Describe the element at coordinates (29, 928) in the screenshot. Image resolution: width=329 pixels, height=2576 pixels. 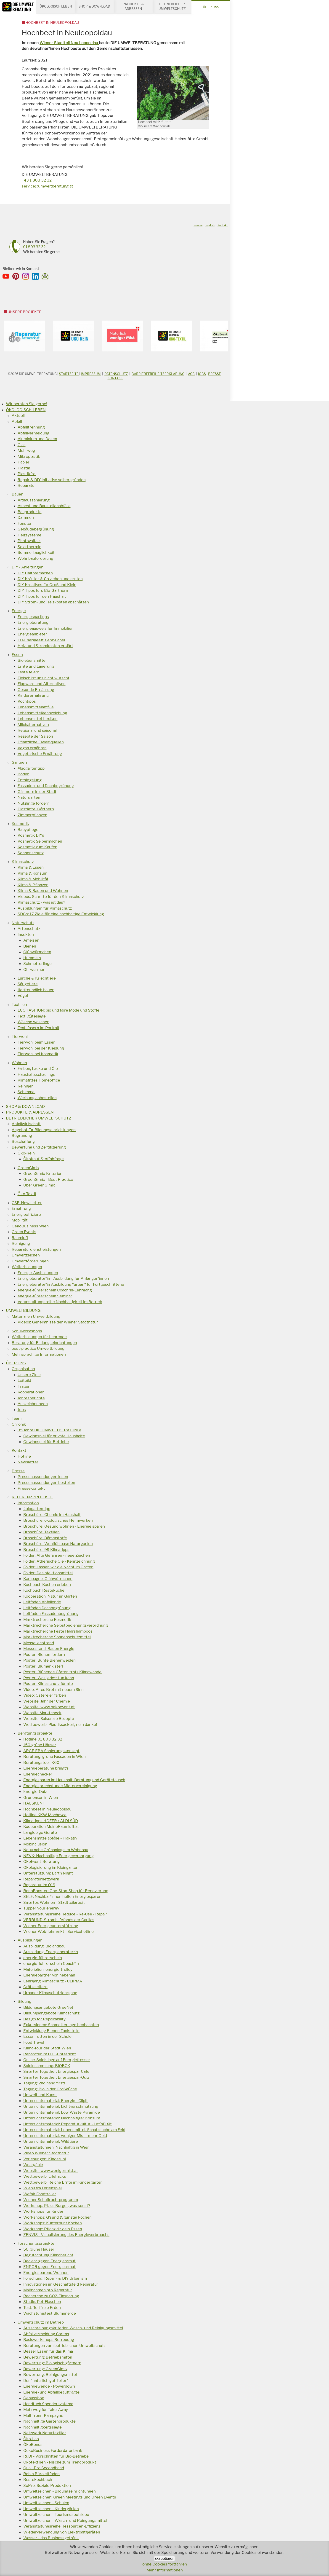
I see `Artenschutz` at that location.